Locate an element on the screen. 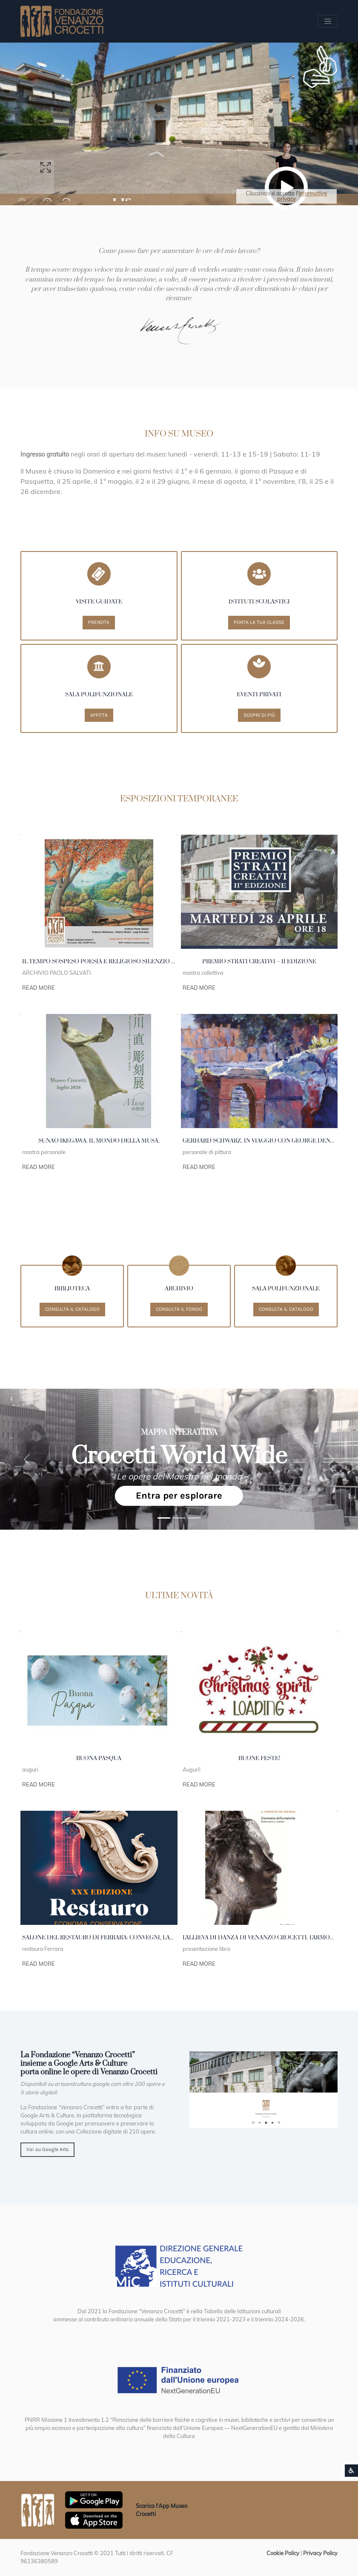  Privacy Policy is located at coordinates (320, 2553).